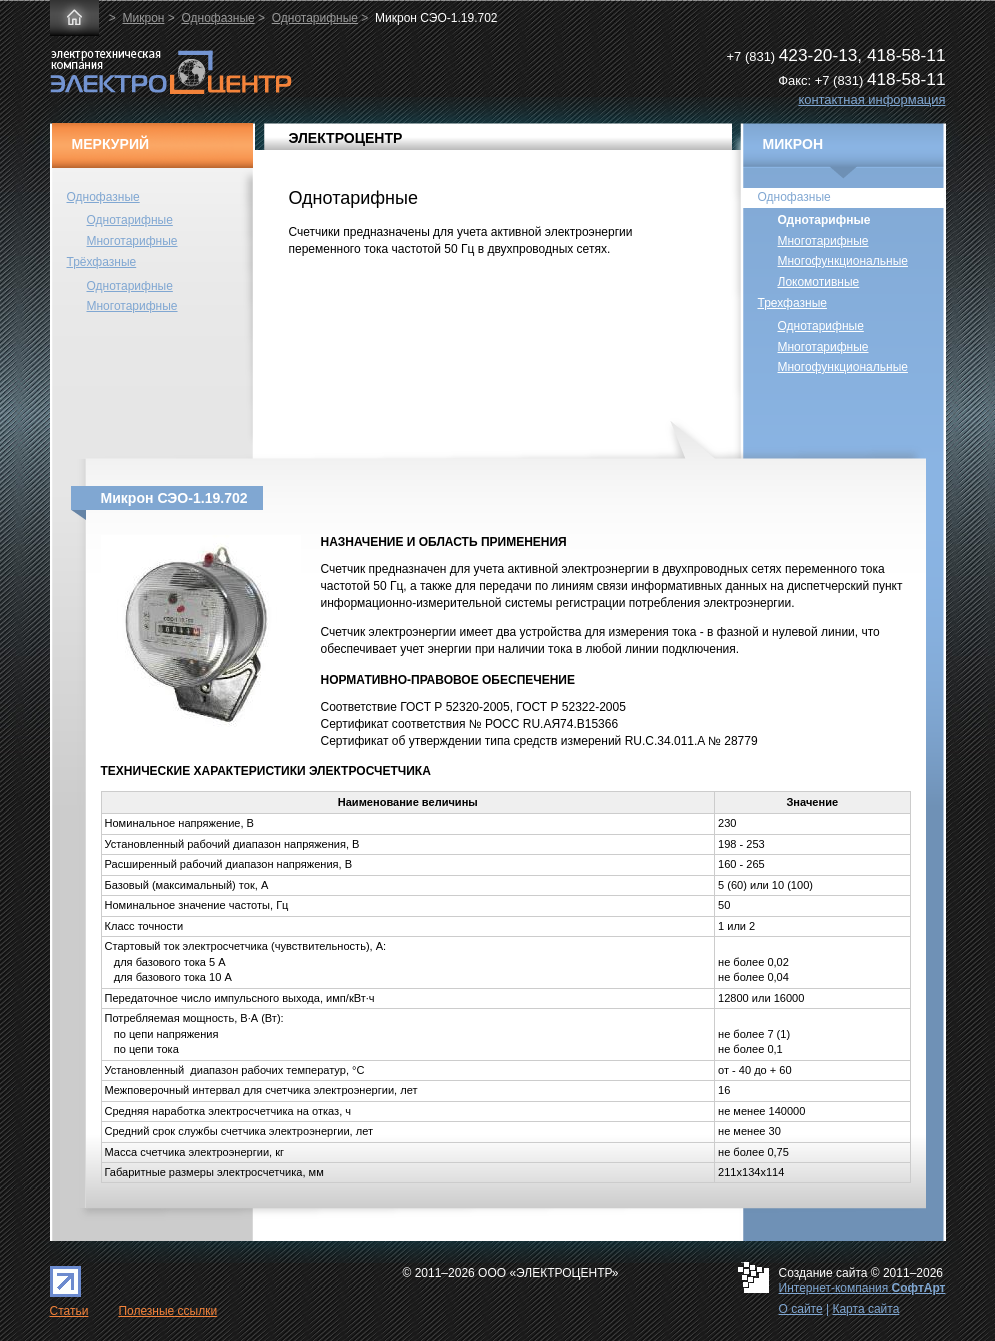 The image size is (995, 1341). What do you see at coordinates (801, 1309) in the screenshot?
I see `О сайте` at bounding box center [801, 1309].